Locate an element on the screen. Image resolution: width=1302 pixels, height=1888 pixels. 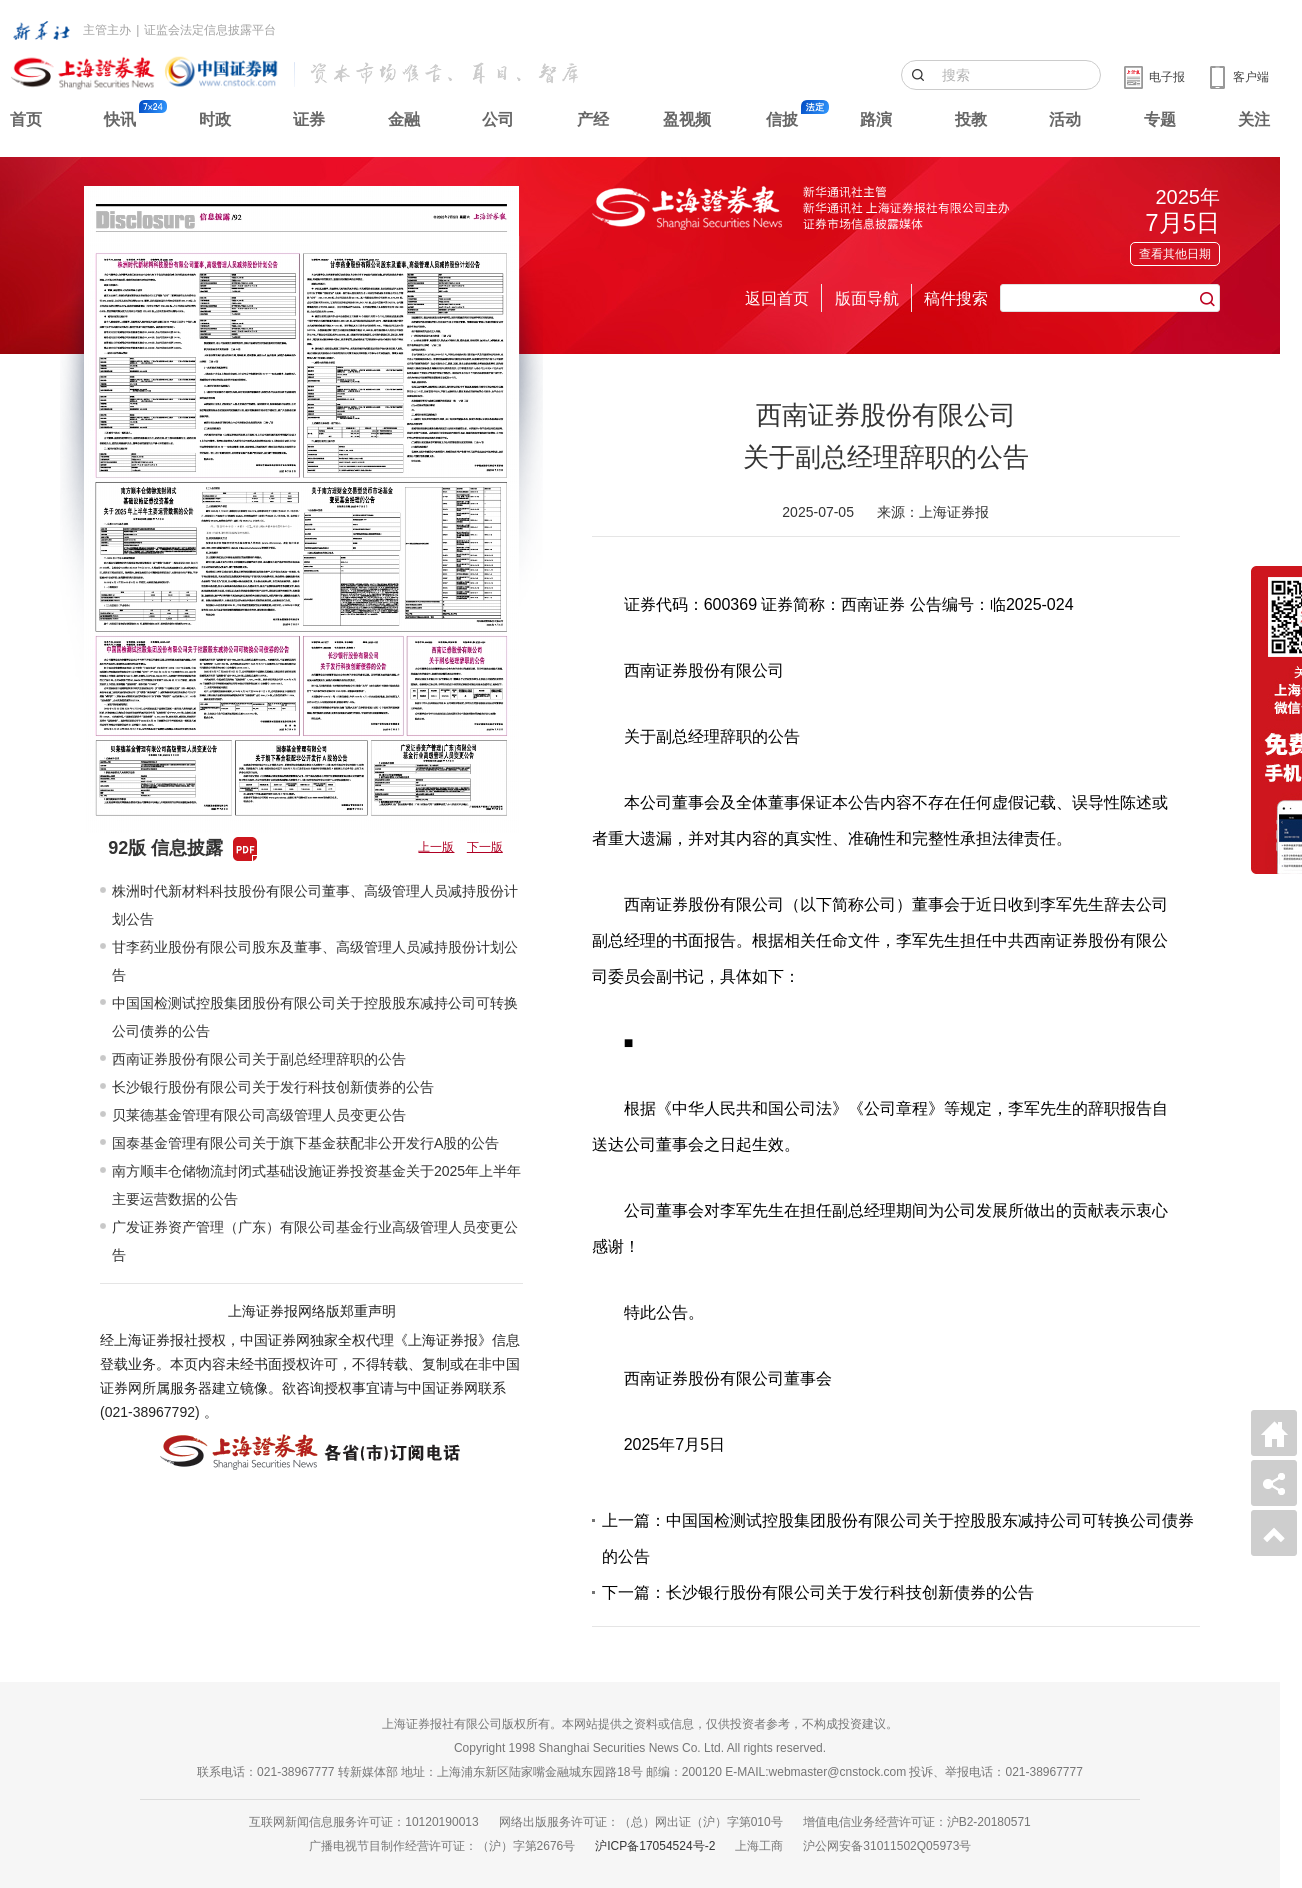
证券 is located at coordinates (309, 119).